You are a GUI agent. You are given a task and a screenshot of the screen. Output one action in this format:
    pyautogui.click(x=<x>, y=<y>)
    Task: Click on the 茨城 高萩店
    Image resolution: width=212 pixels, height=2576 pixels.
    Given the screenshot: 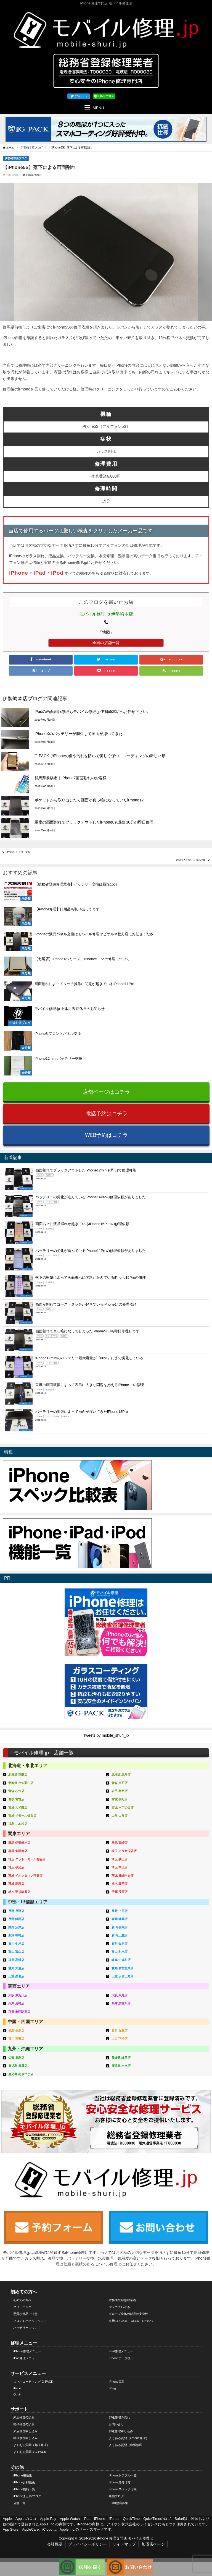 What is the action you would take?
    pyautogui.click(x=16, y=1883)
    